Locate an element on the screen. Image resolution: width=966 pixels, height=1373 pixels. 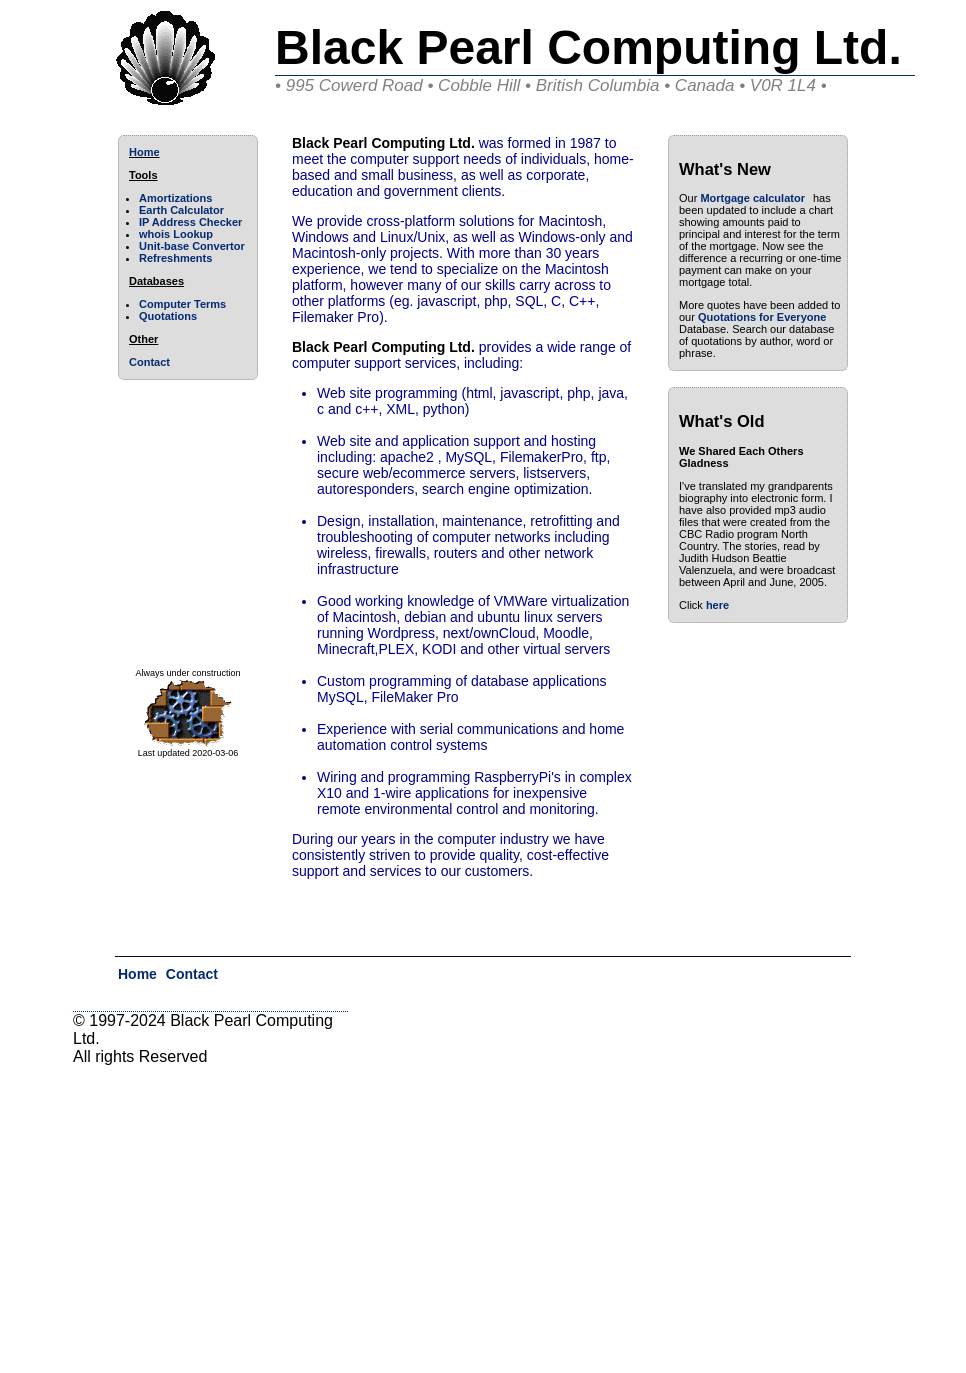
Mortgage calculator is located at coordinates (752, 198).